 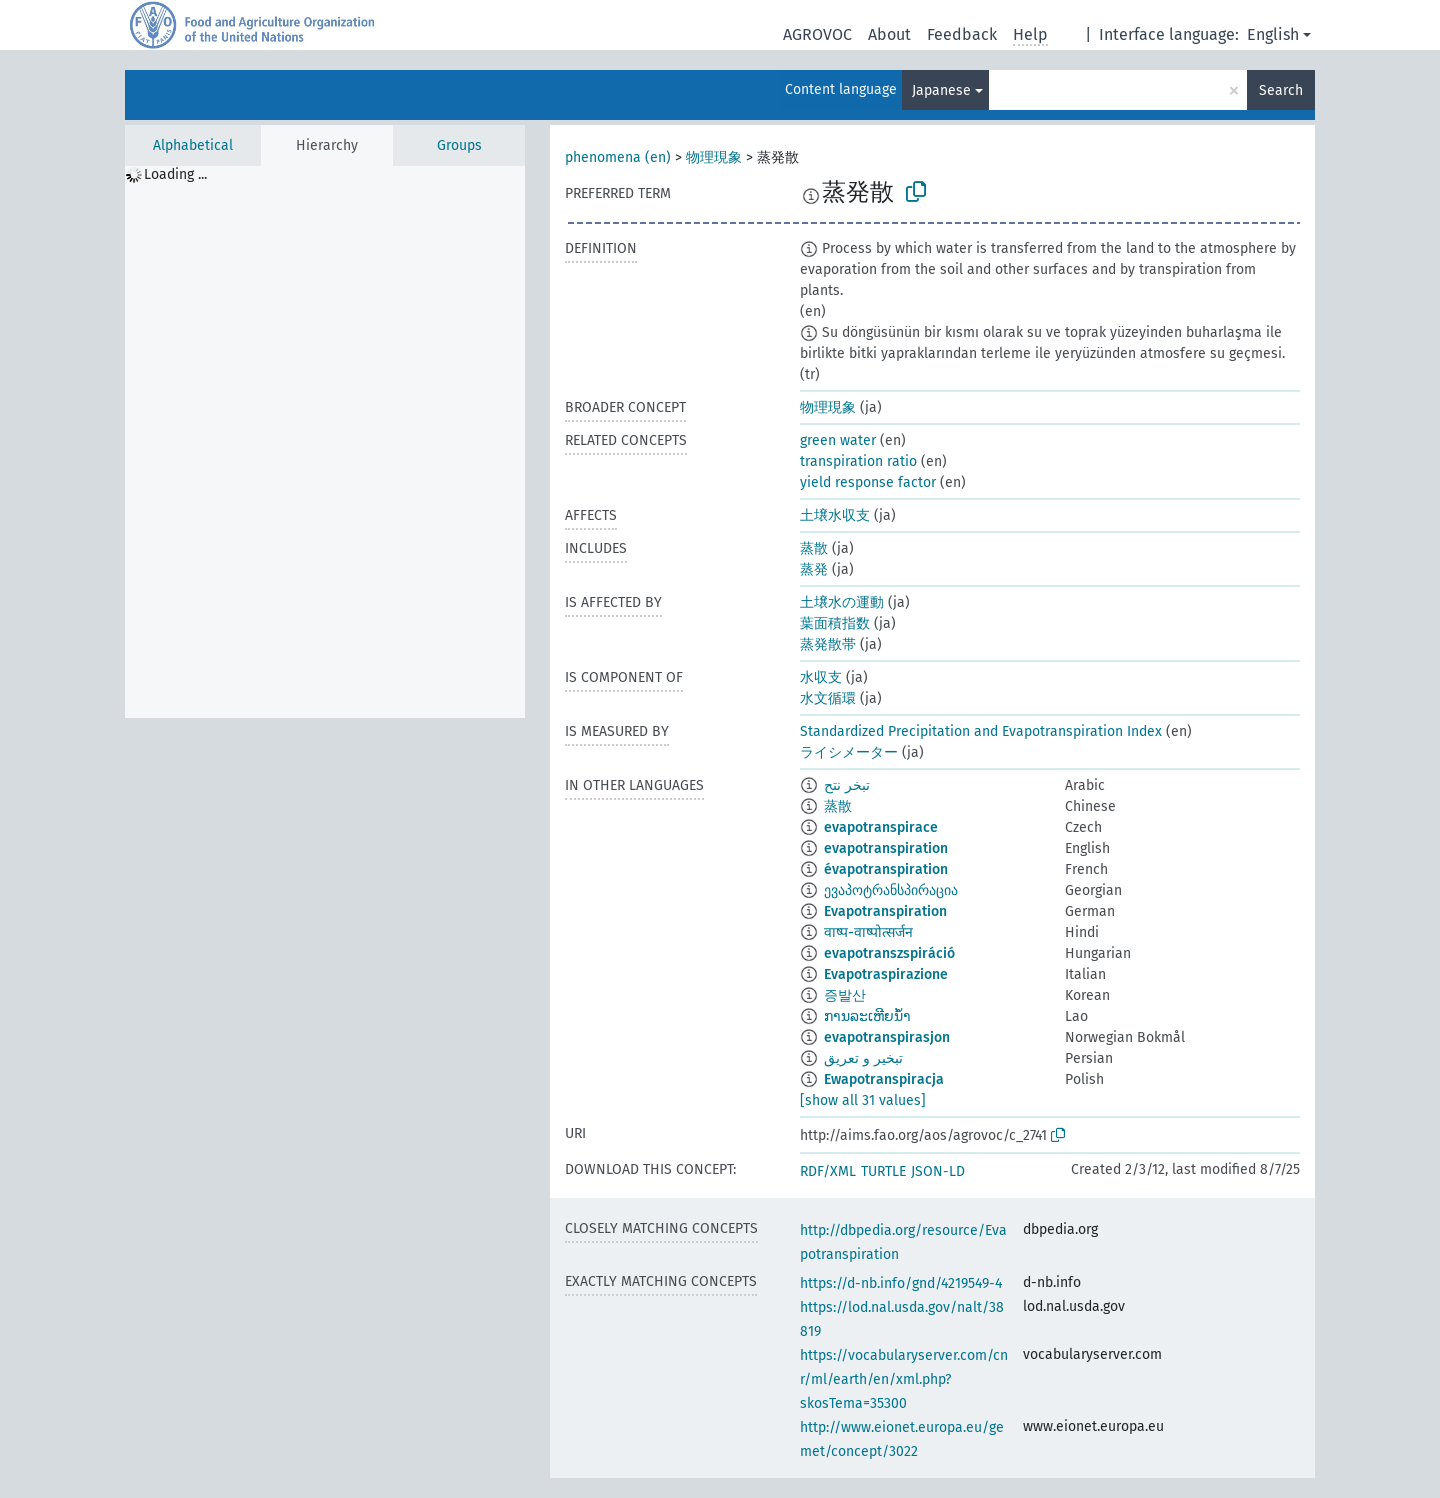 I want to click on évapotranspiration, so click(x=886, y=869).